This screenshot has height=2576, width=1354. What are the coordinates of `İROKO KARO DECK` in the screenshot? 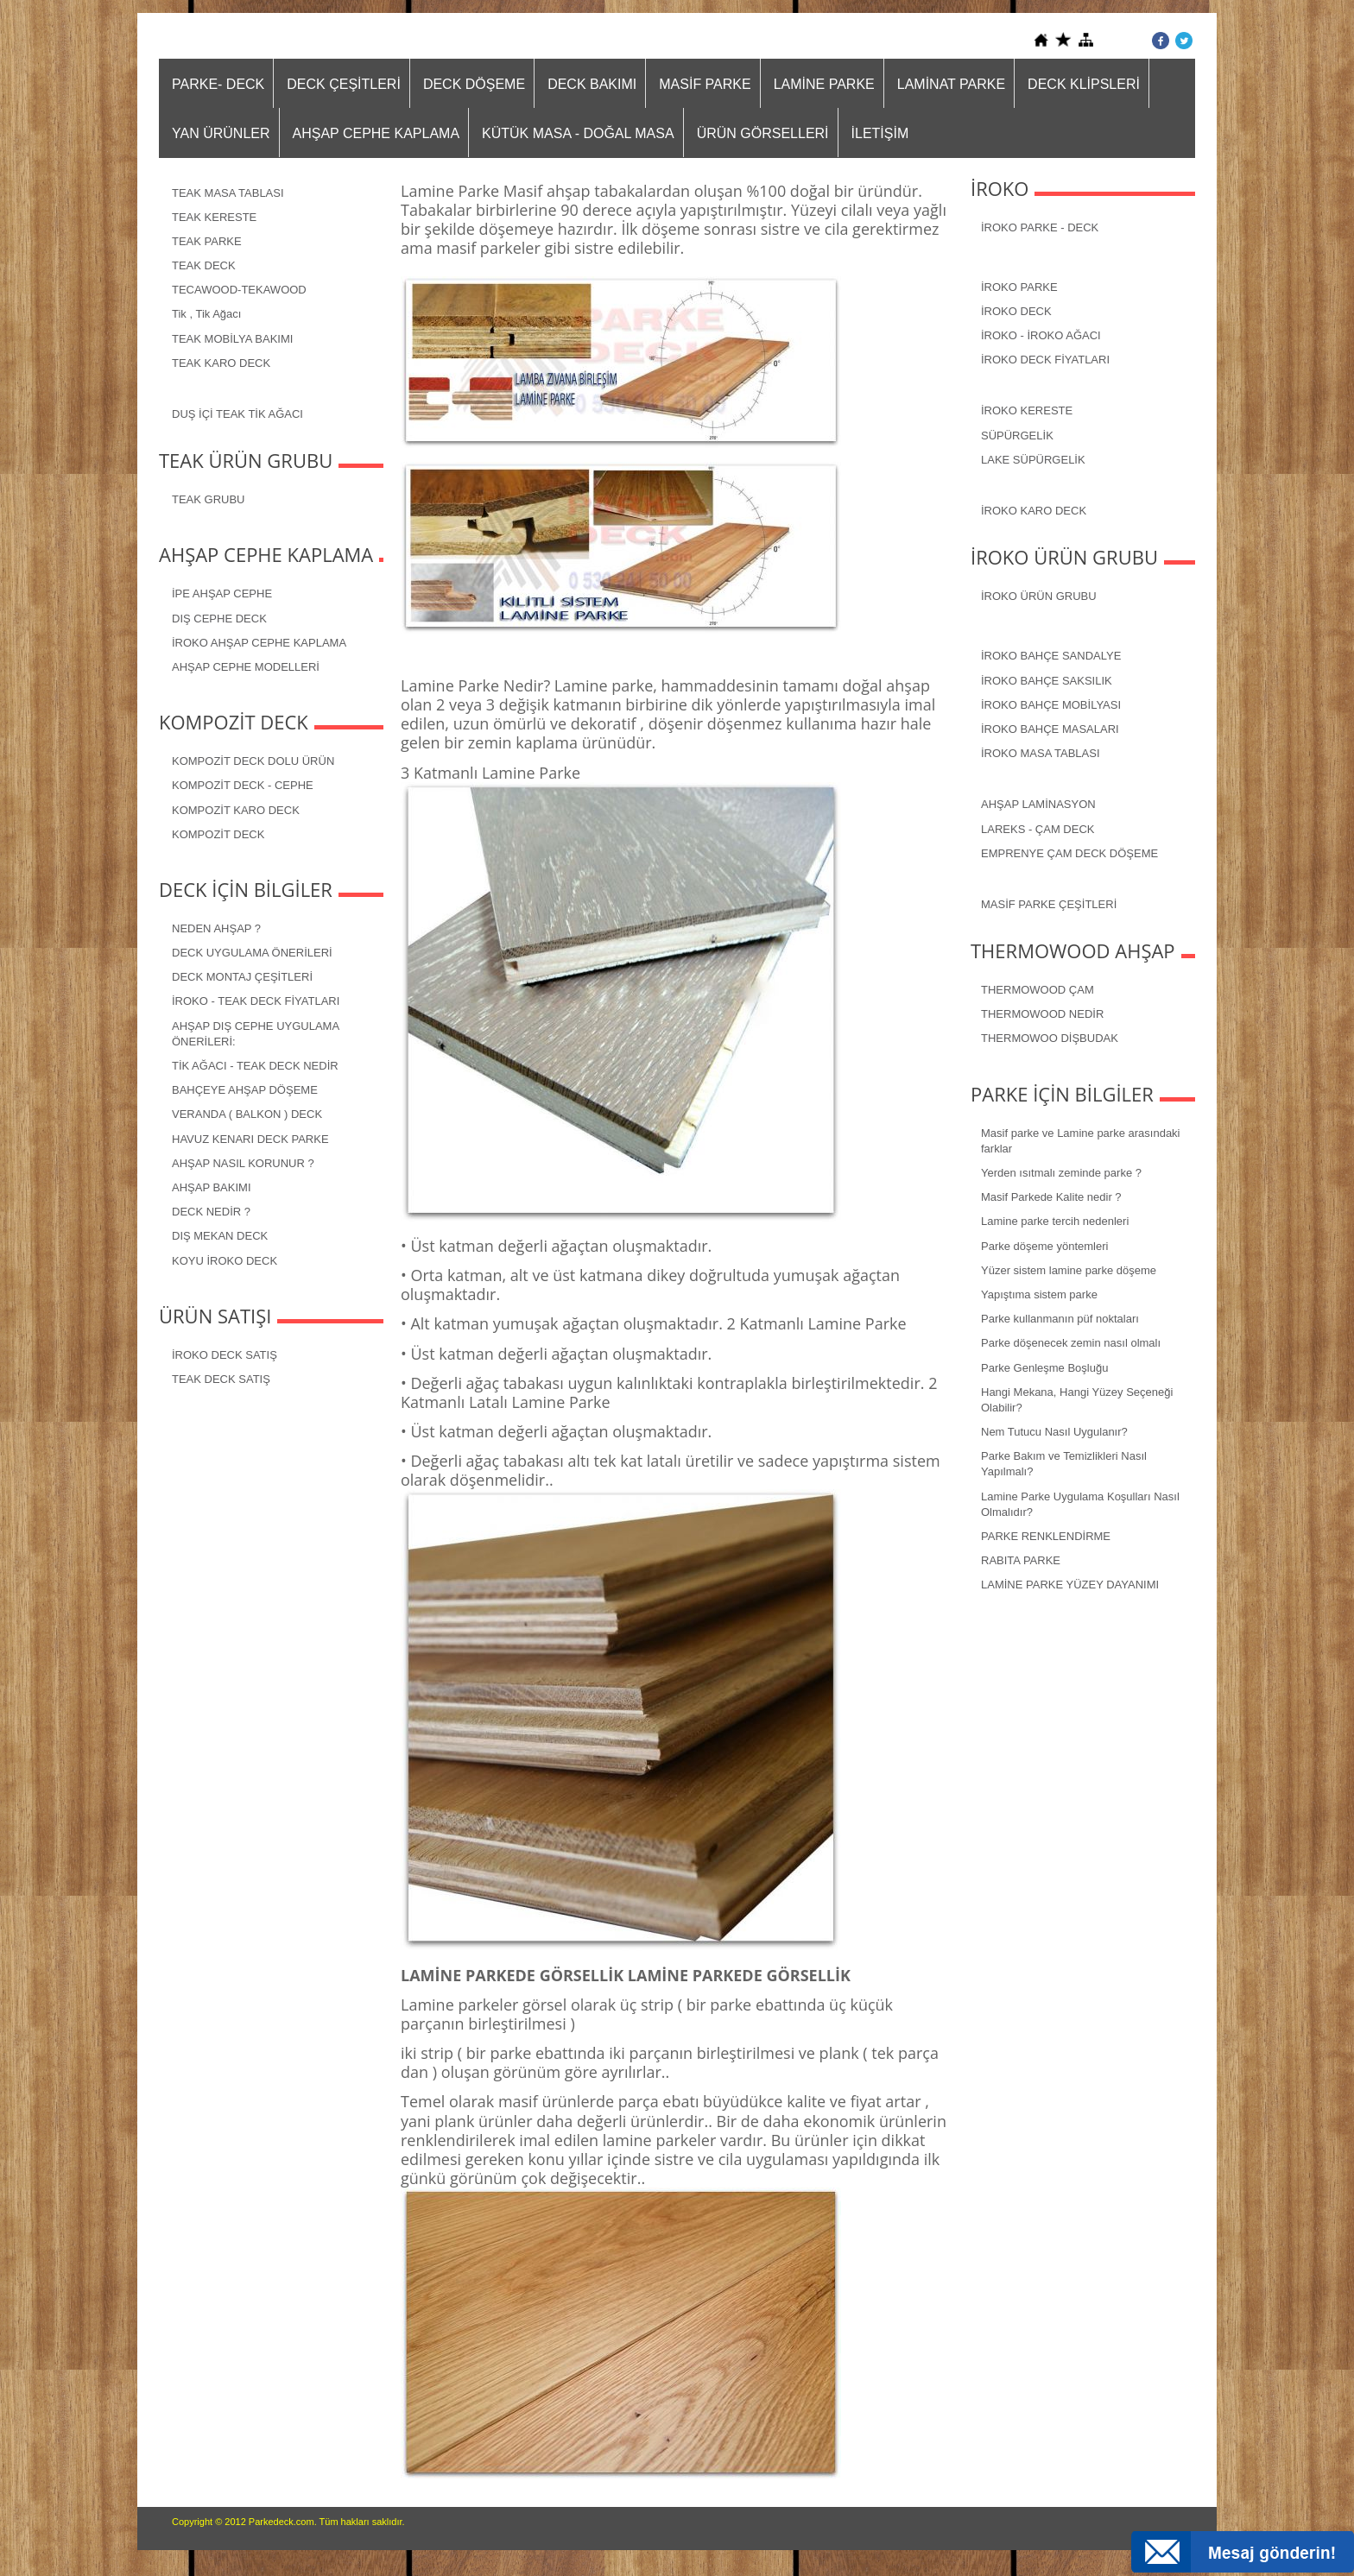 It's located at (1033, 510).